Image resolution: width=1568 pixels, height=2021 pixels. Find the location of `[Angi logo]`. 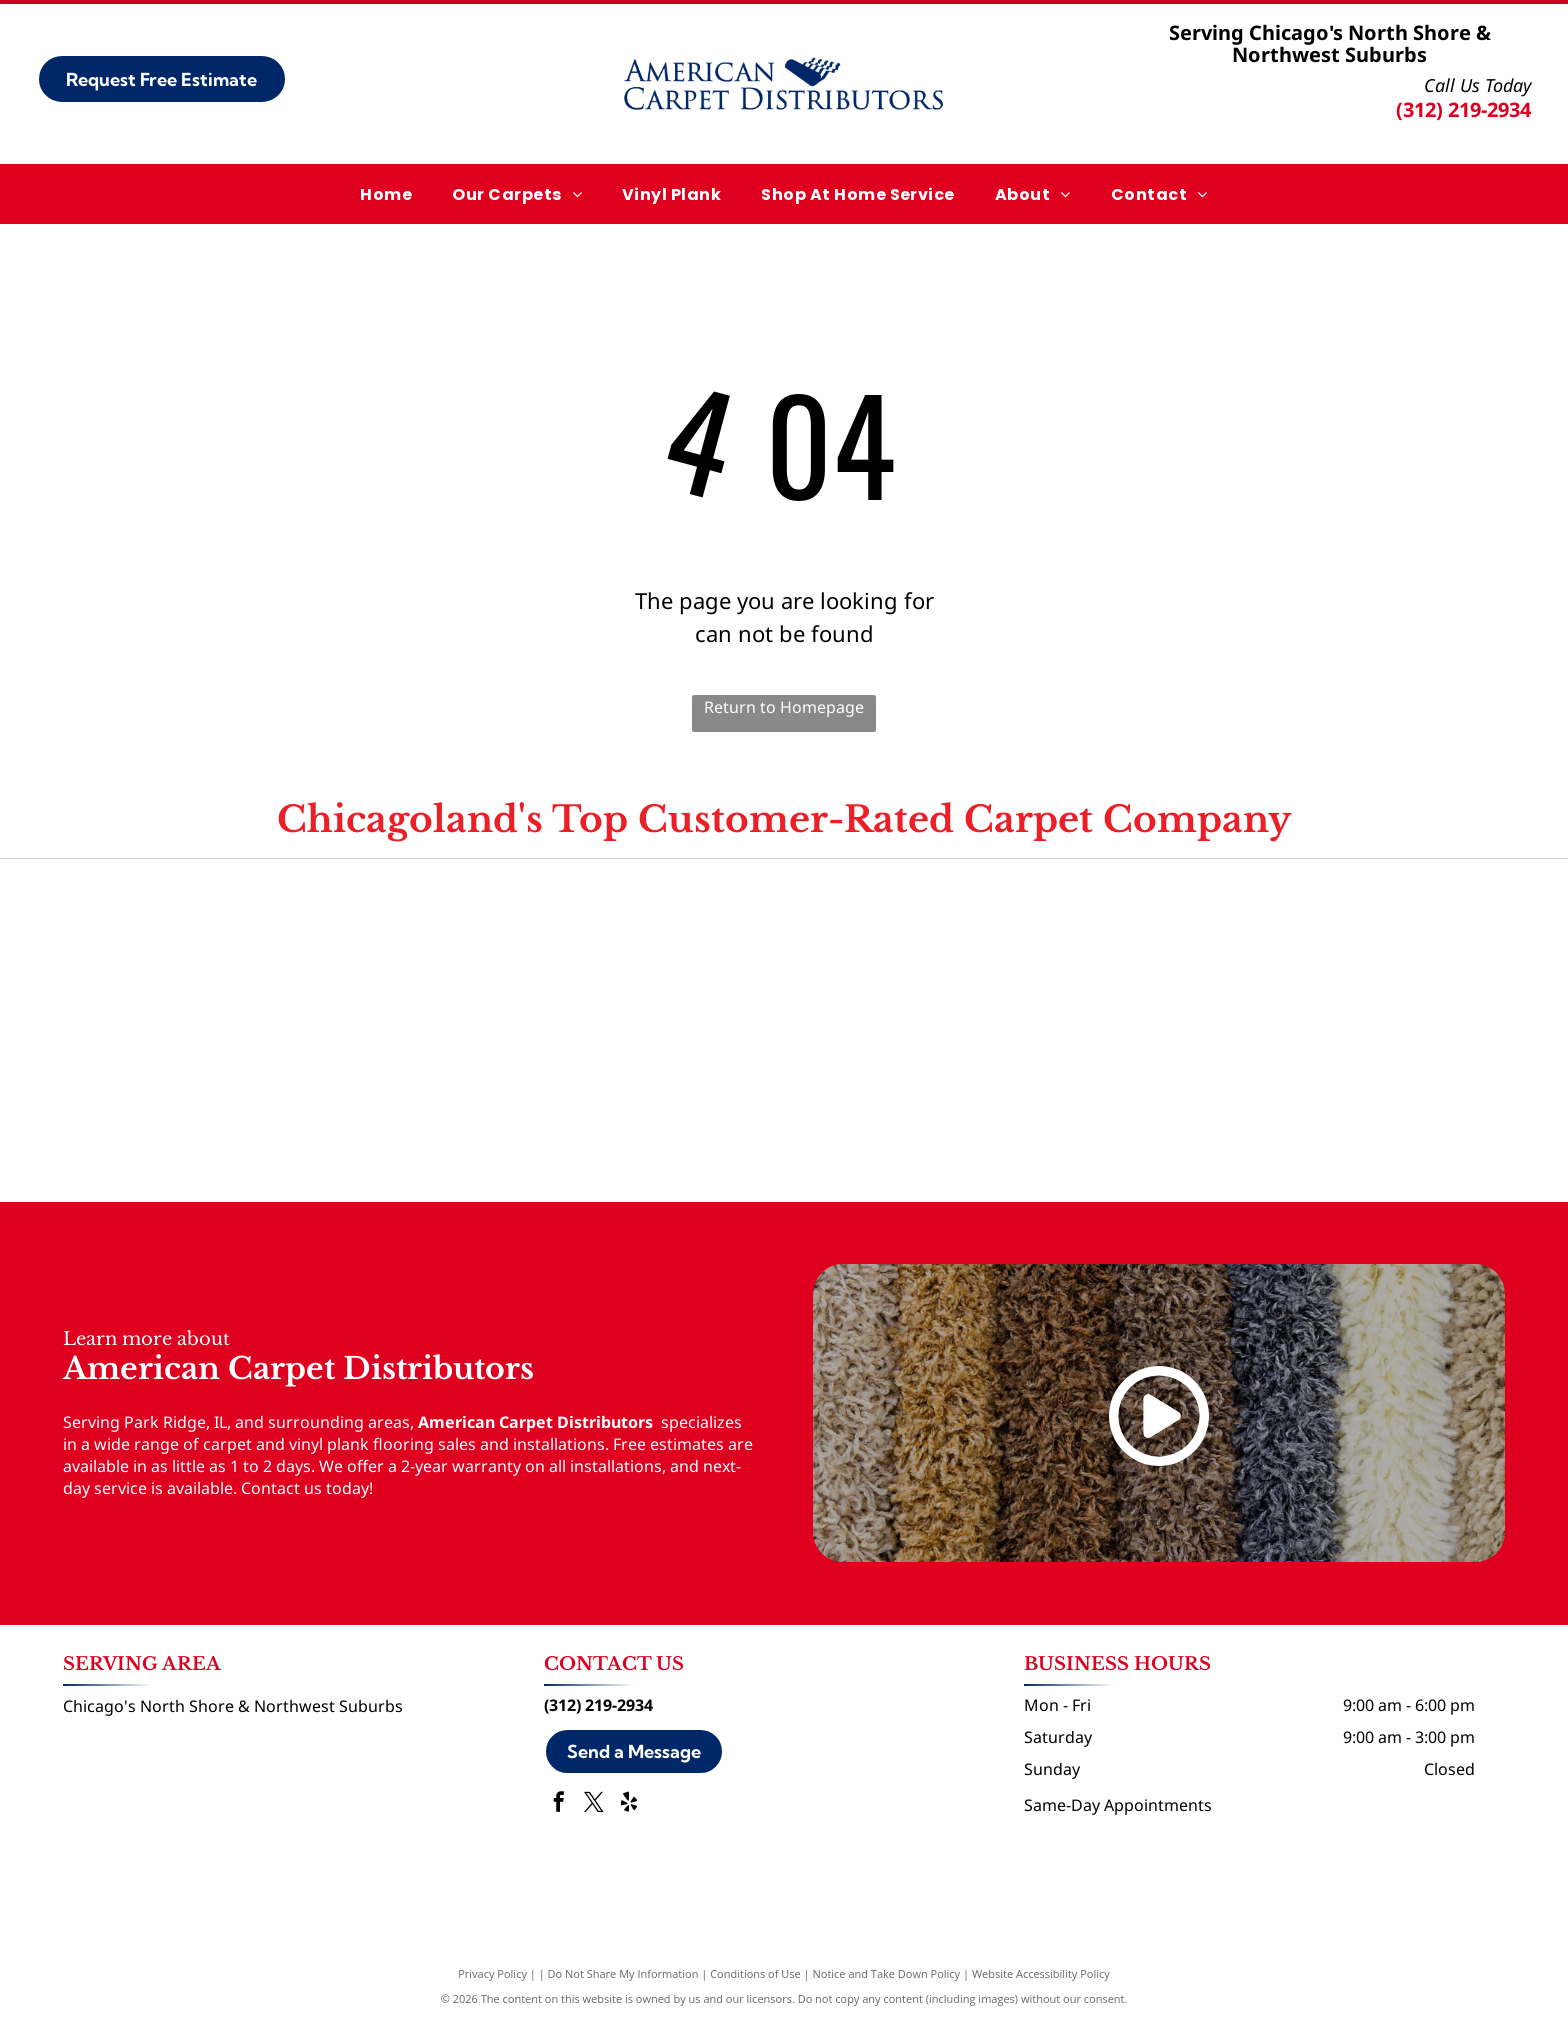

[Angi logo] is located at coordinates (784, 945).